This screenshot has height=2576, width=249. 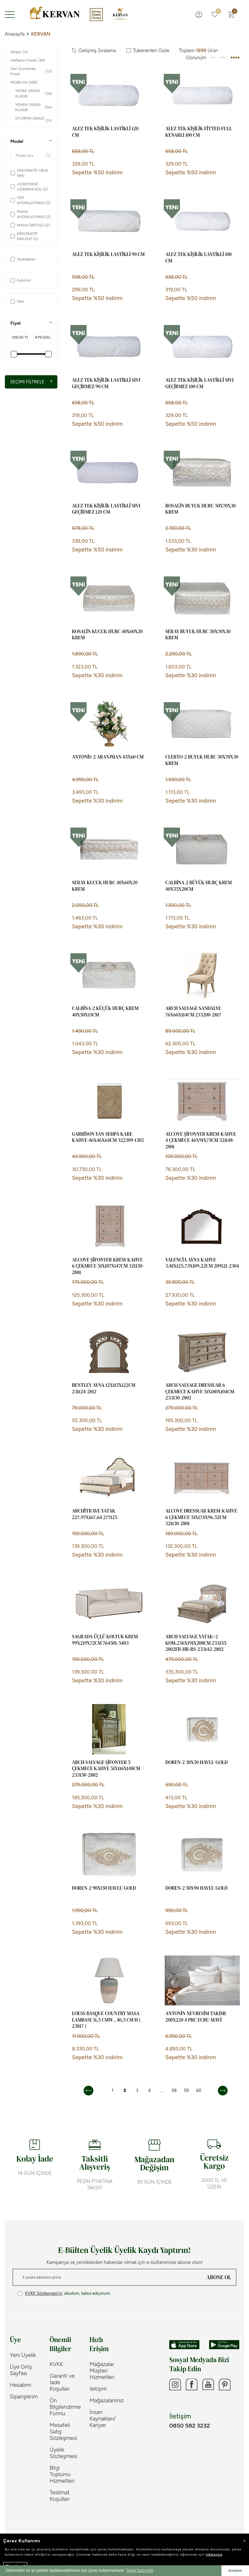 What do you see at coordinates (33, 107) in the screenshot?
I see `YEMEK ODASI KLASİK` at bounding box center [33, 107].